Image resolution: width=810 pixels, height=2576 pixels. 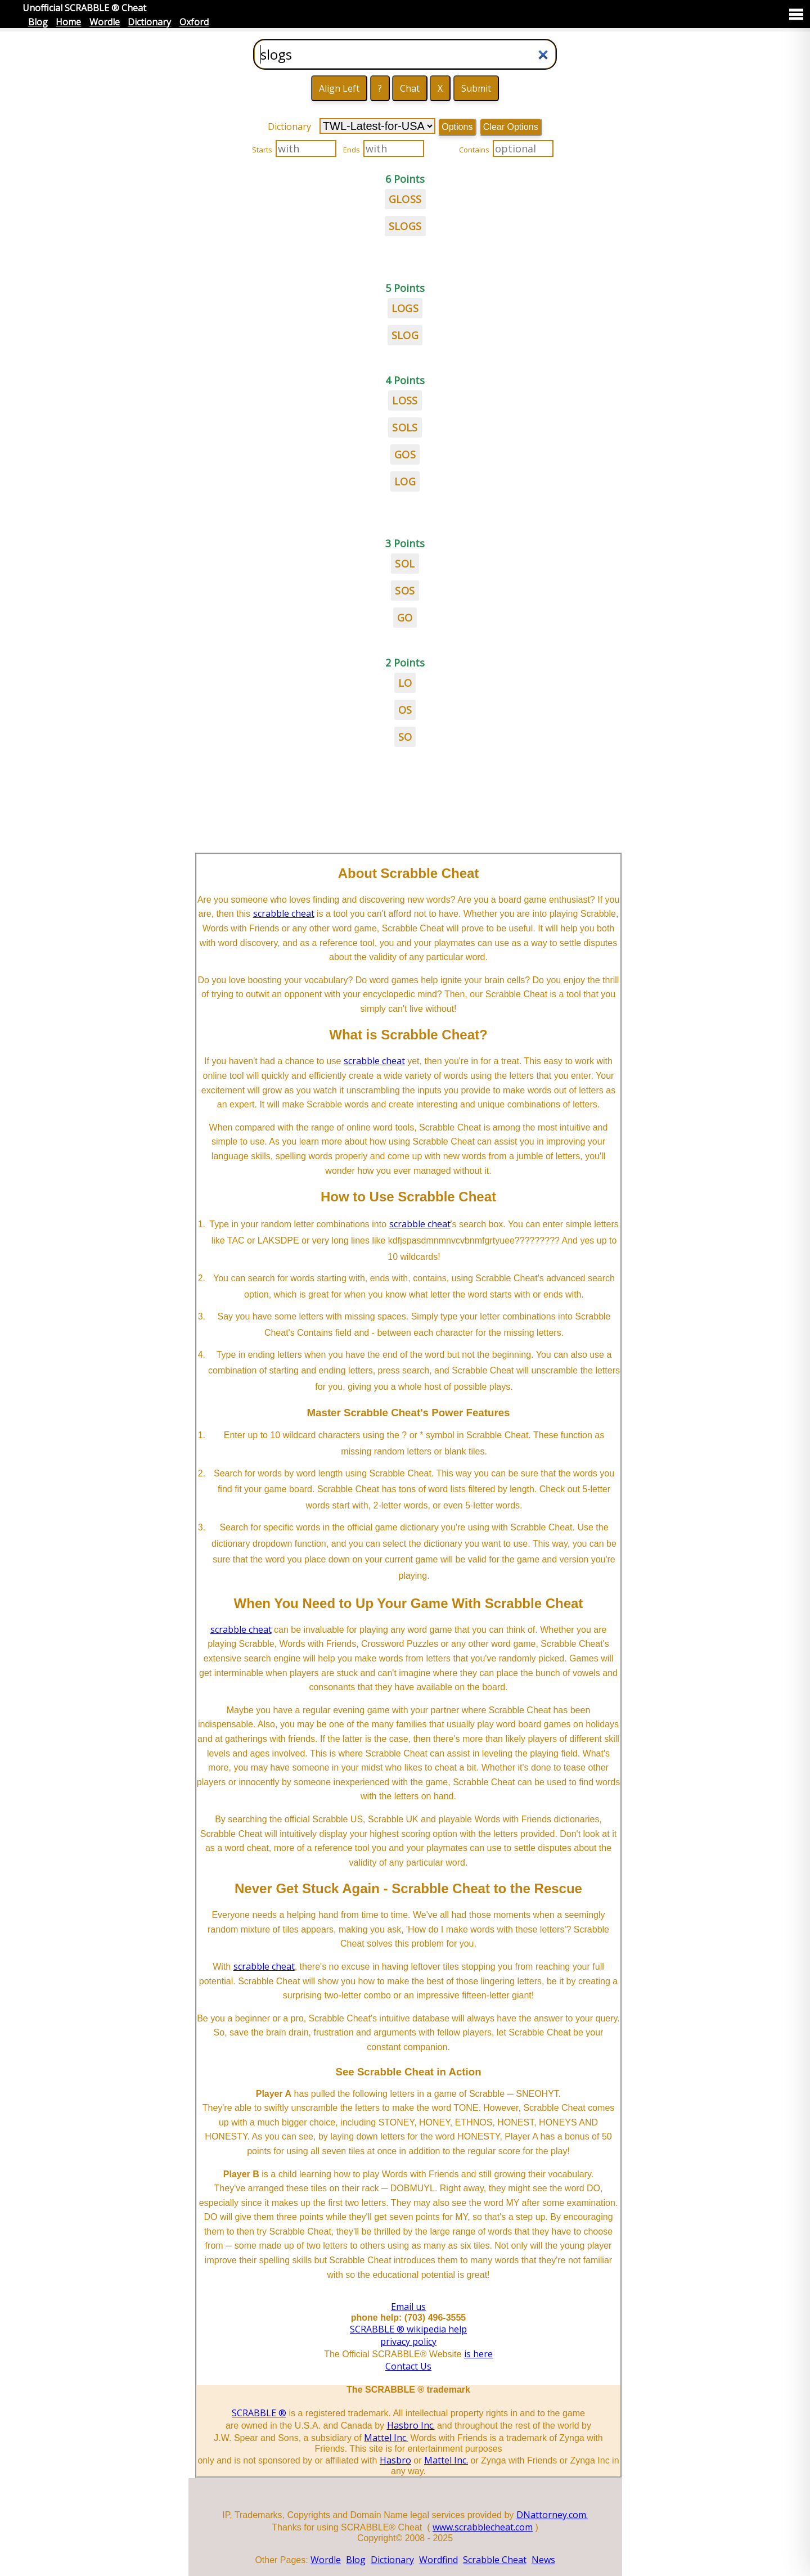 I want to click on privacy policy, so click(x=408, y=2341).